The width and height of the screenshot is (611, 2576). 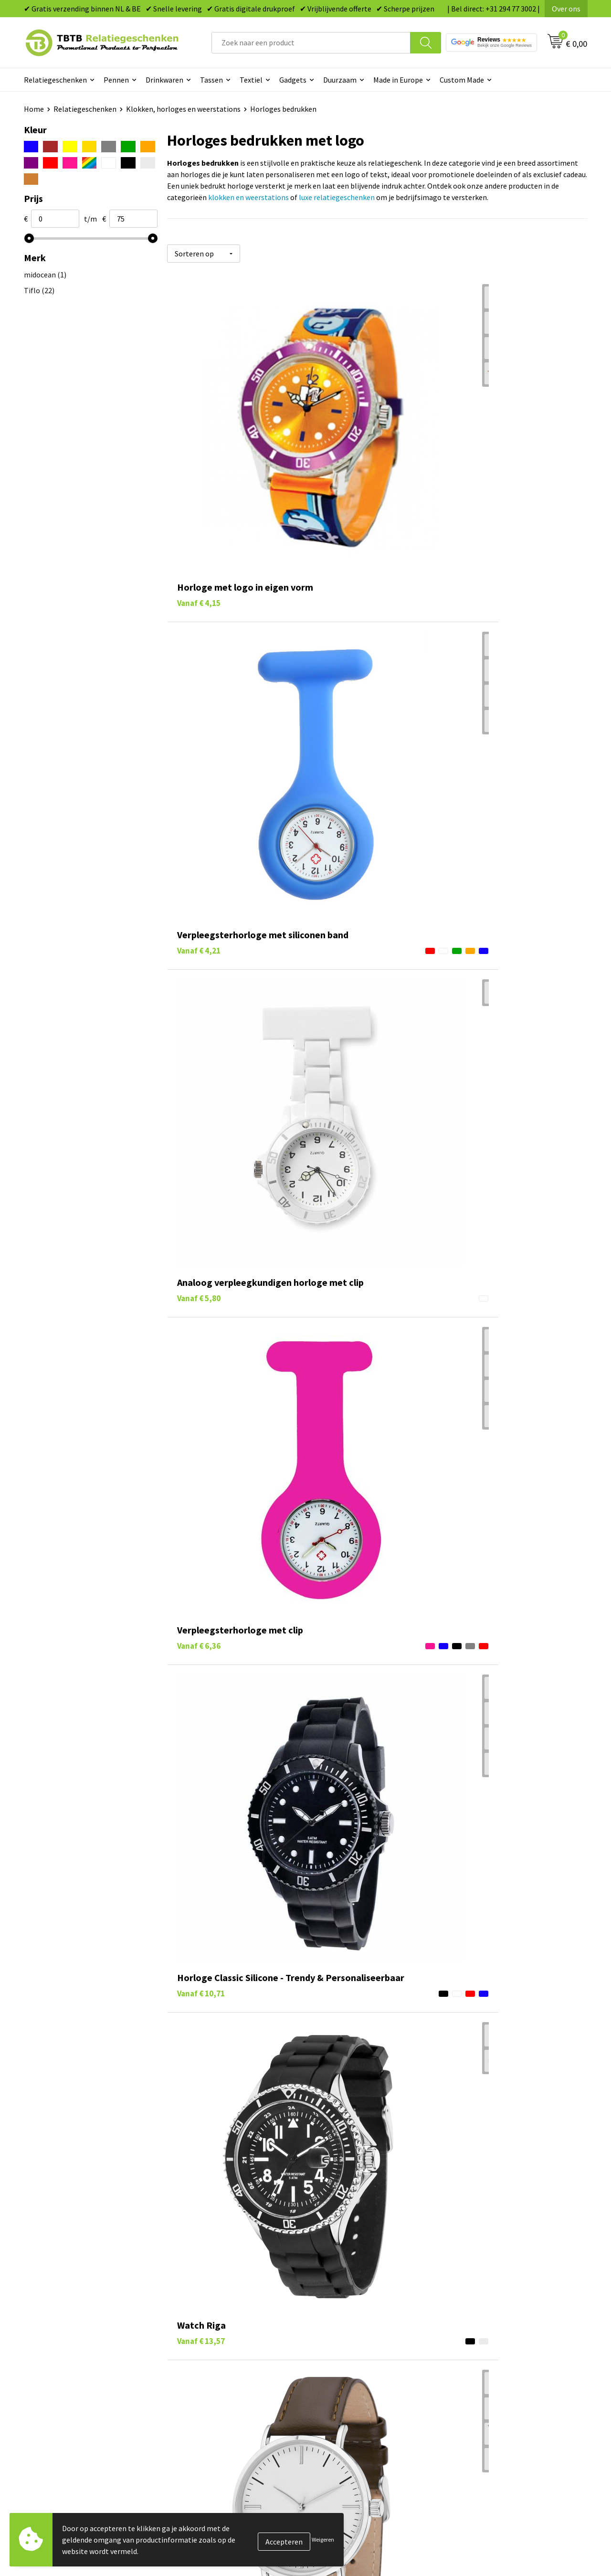 I want to click on klokken en weerstations, so click(x=248, y=197).